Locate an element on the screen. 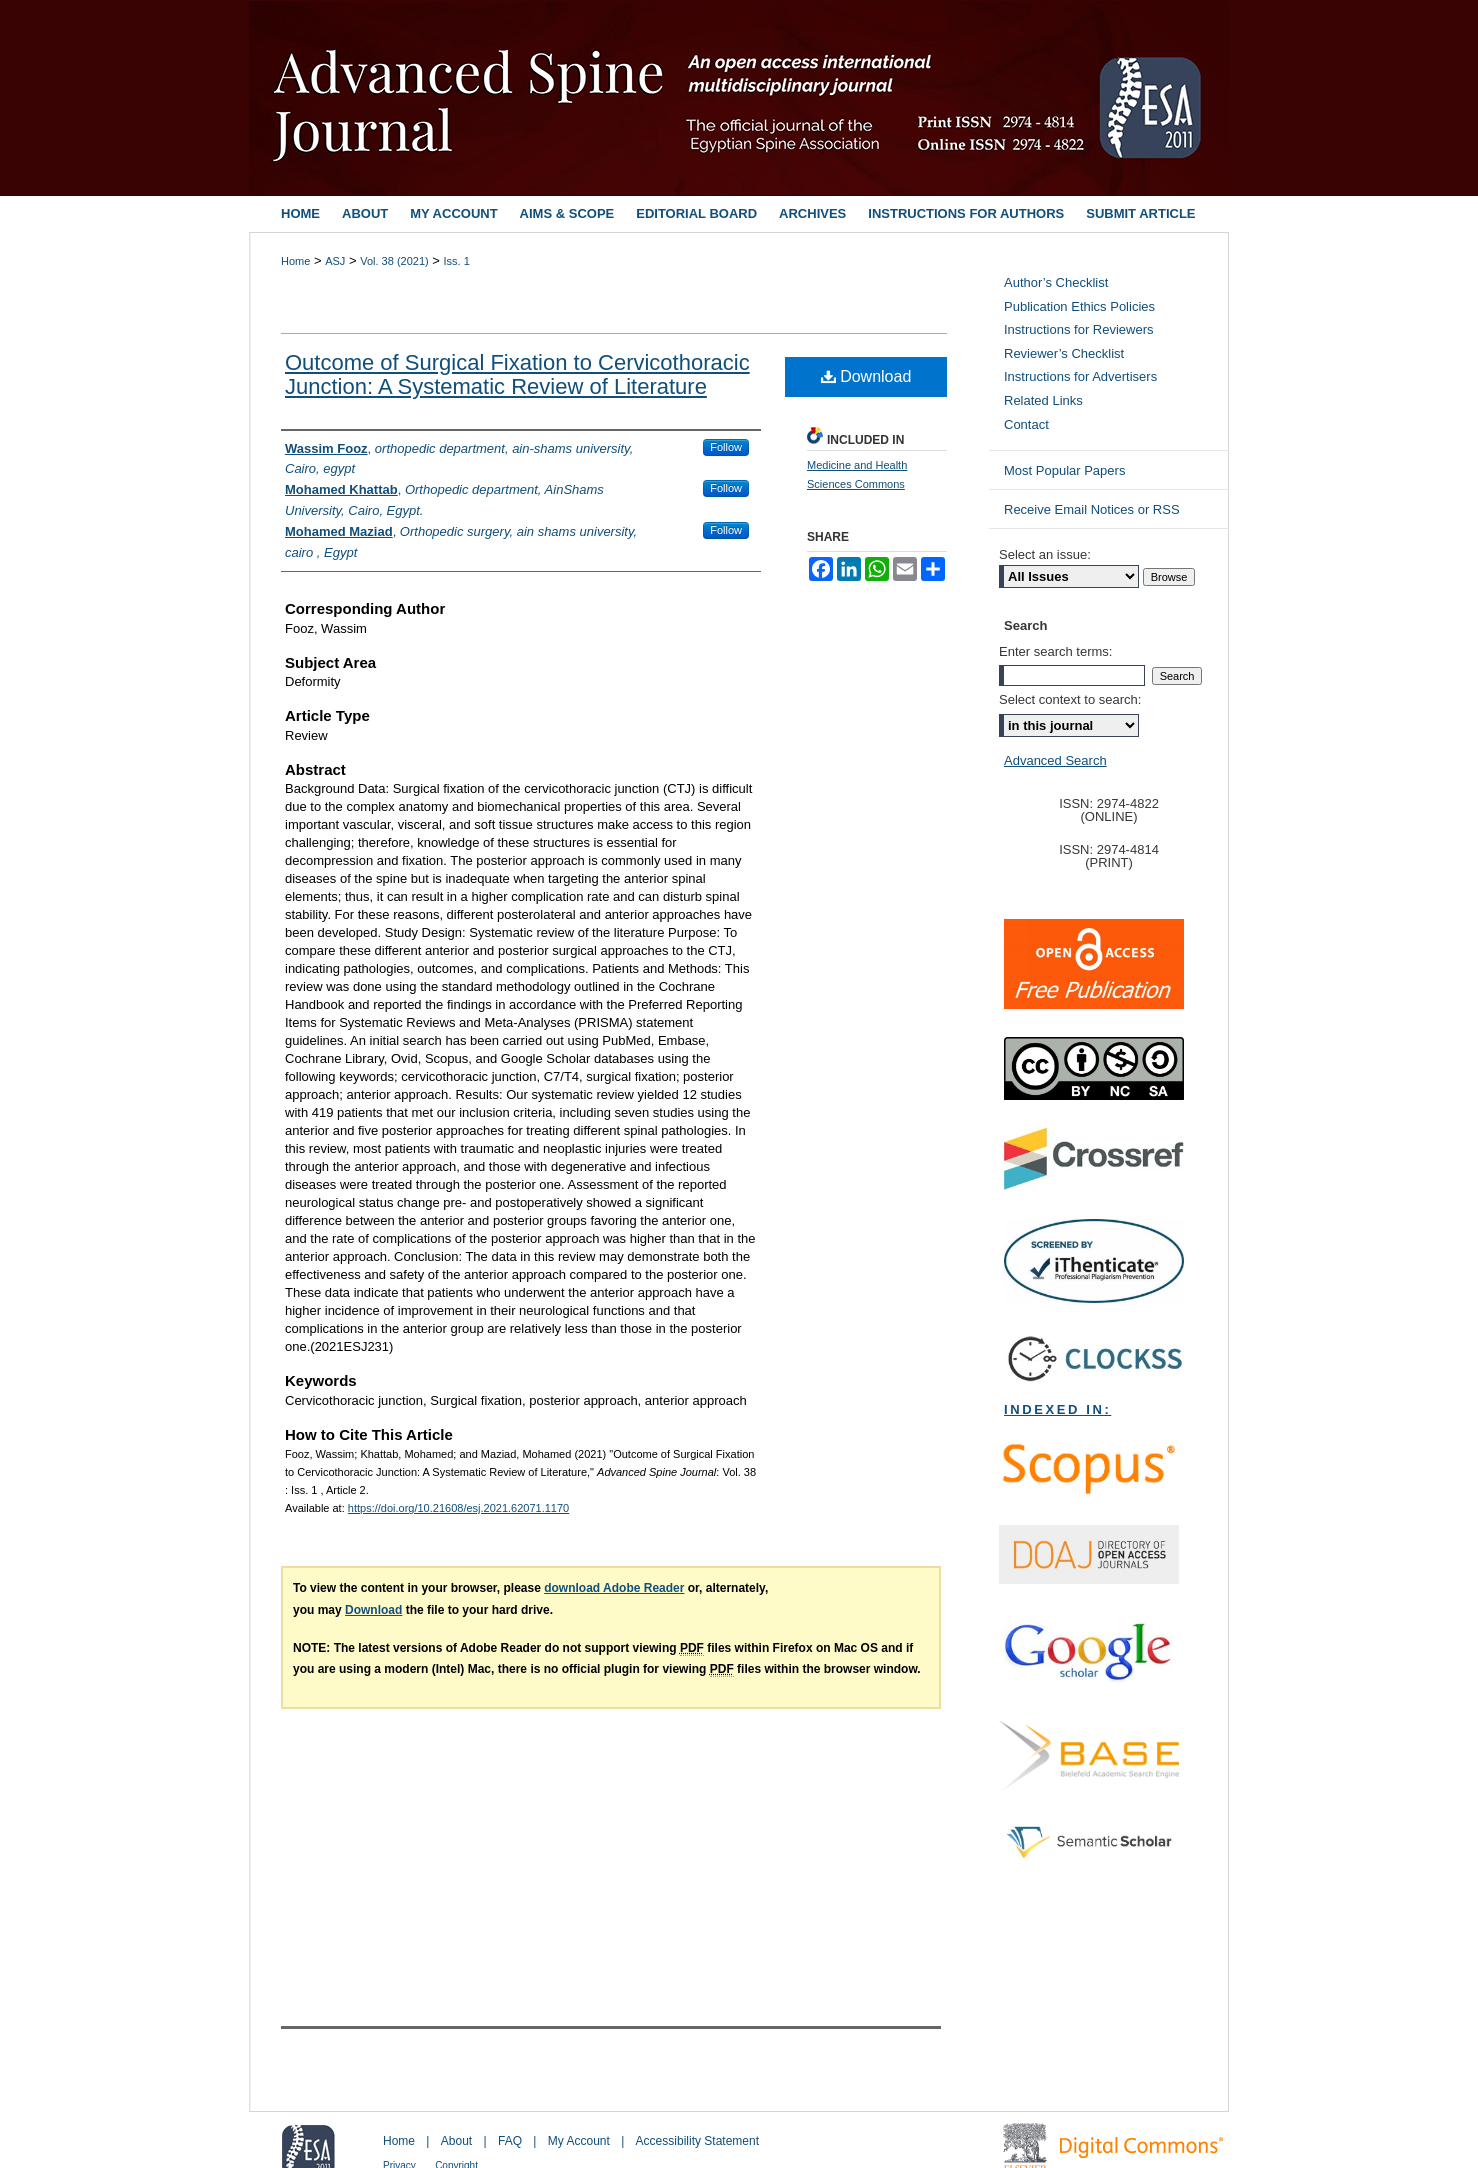 Image resolution: width=1478 pixels, height=2168 pixels. download Adobe Reader is located at coordinates (614, 1588).